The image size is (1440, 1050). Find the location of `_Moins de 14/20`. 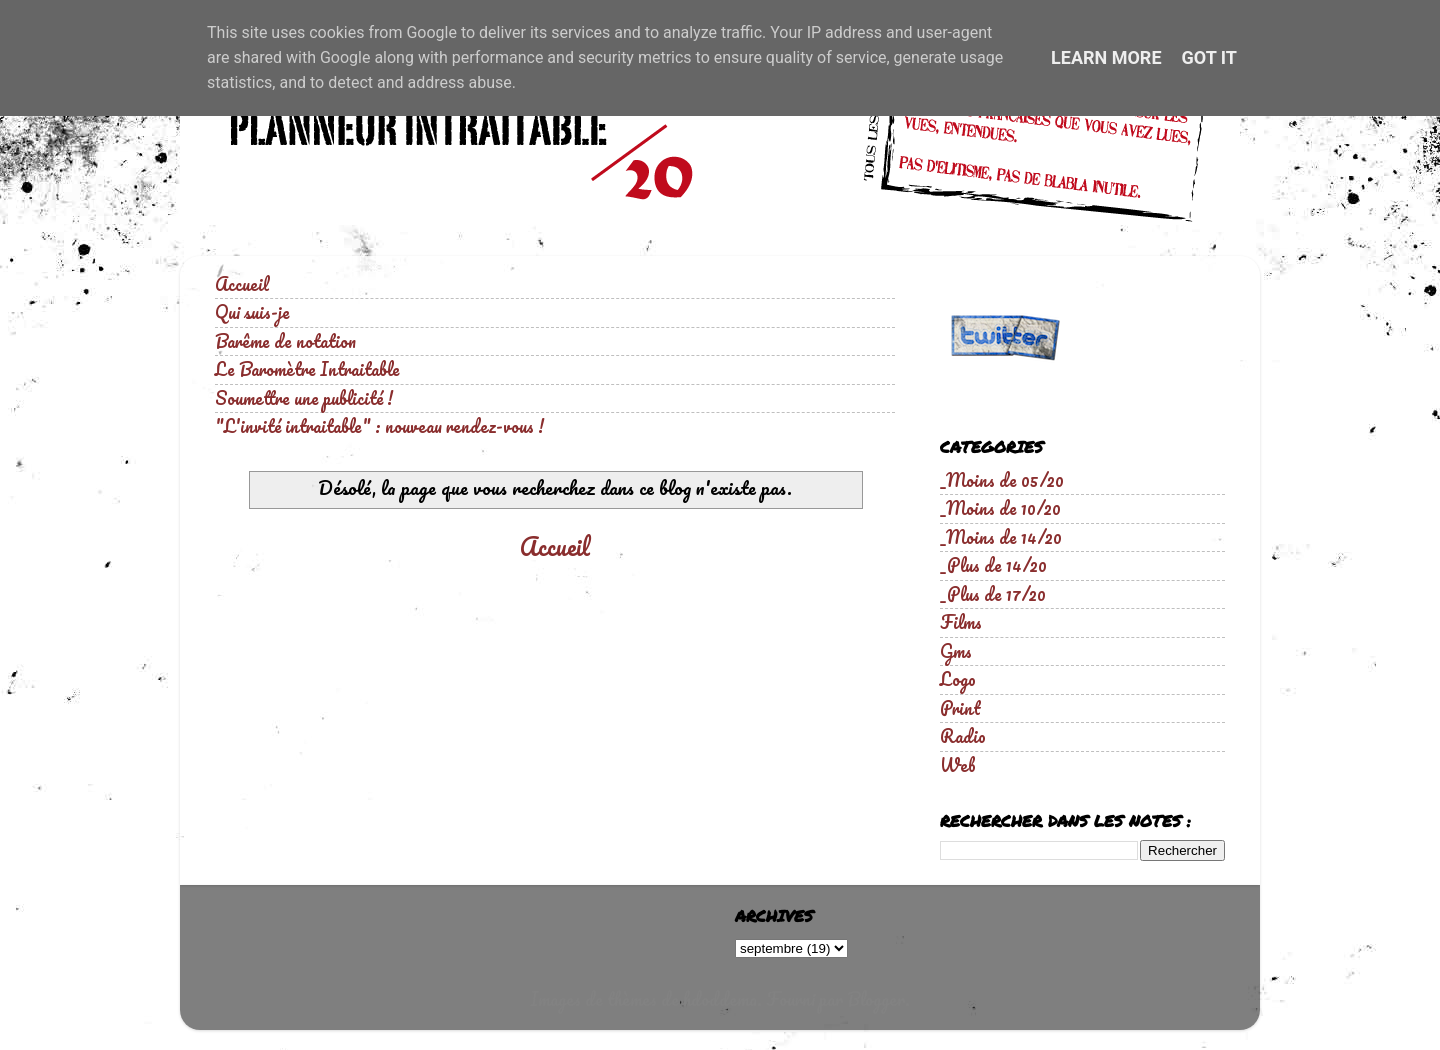

_Moins de 14/20 is located at coordinates (1001, 537).